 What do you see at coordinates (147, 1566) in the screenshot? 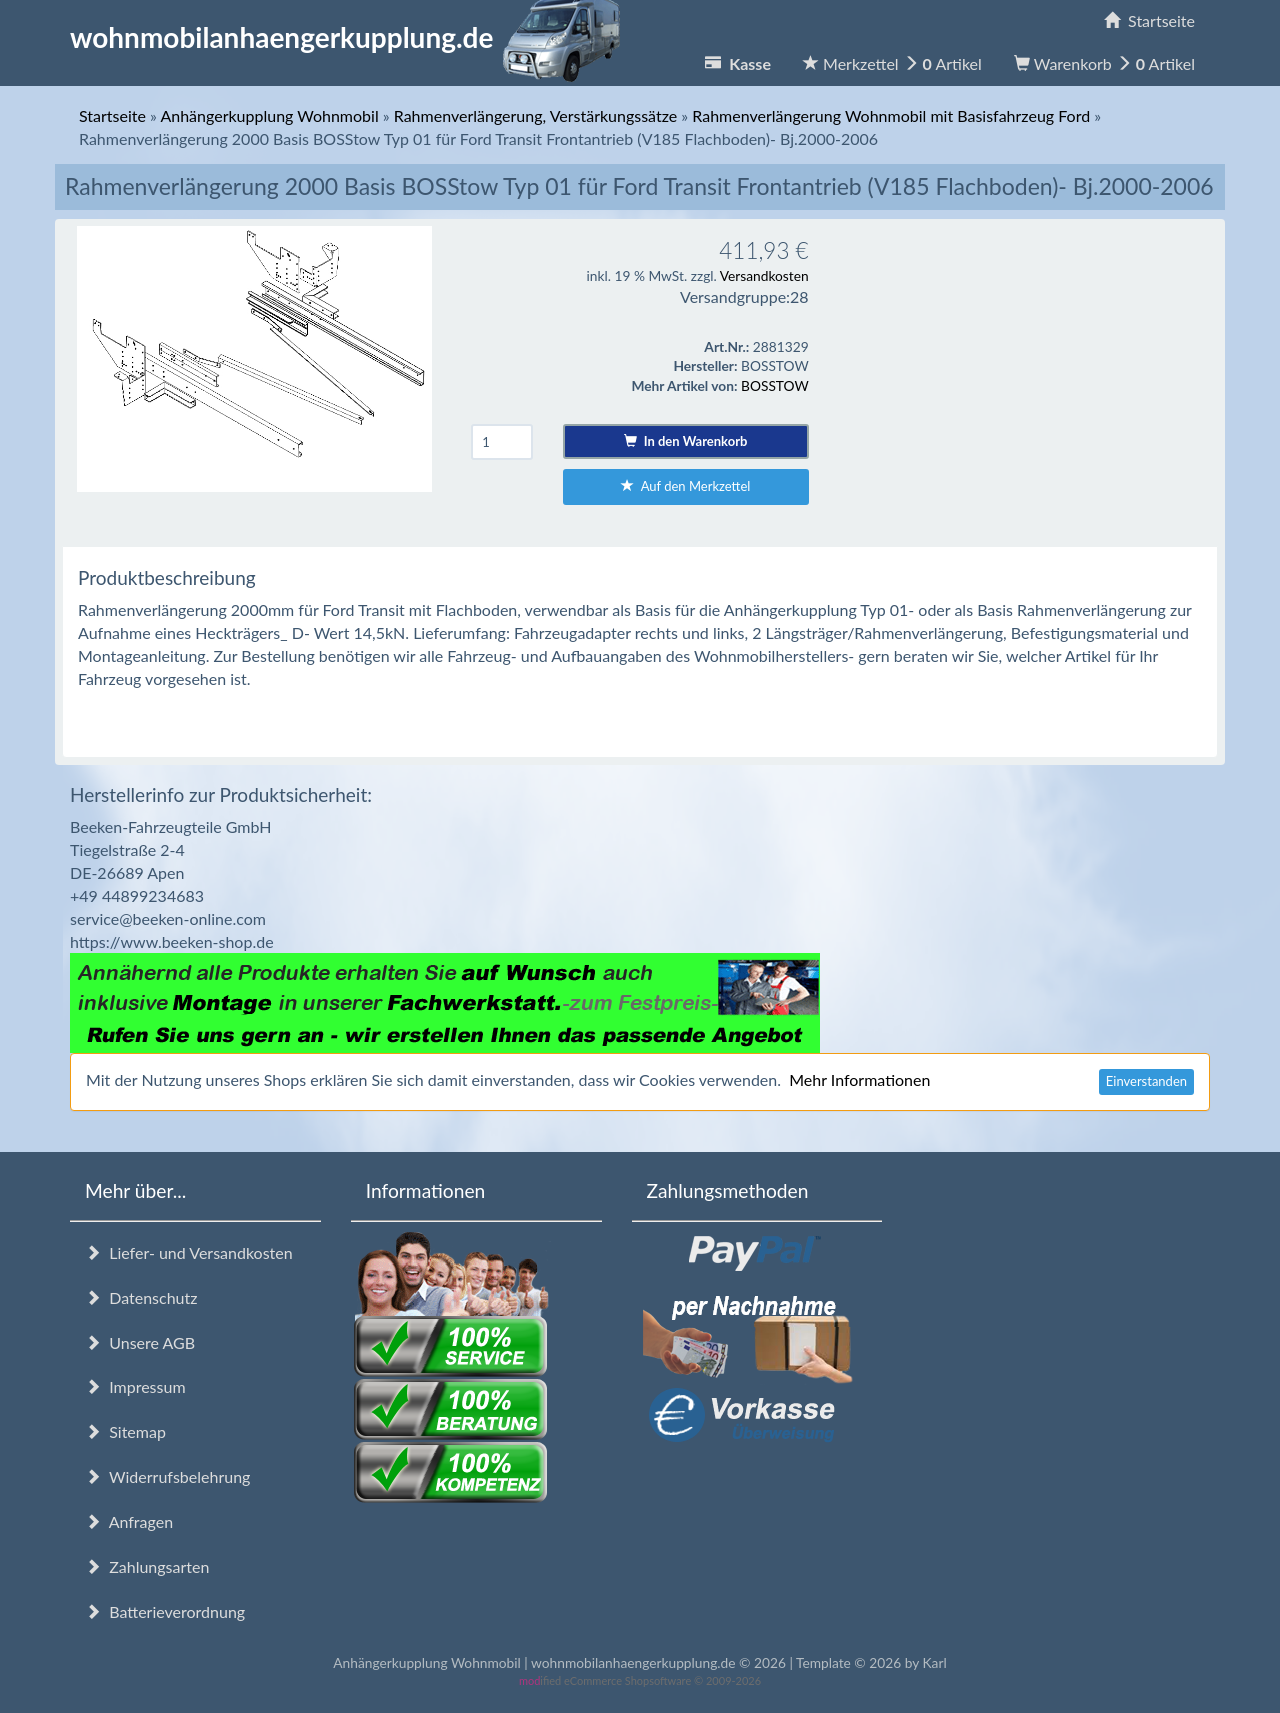
I see `Zahlungsarten` at bounding box center [147, 1566].